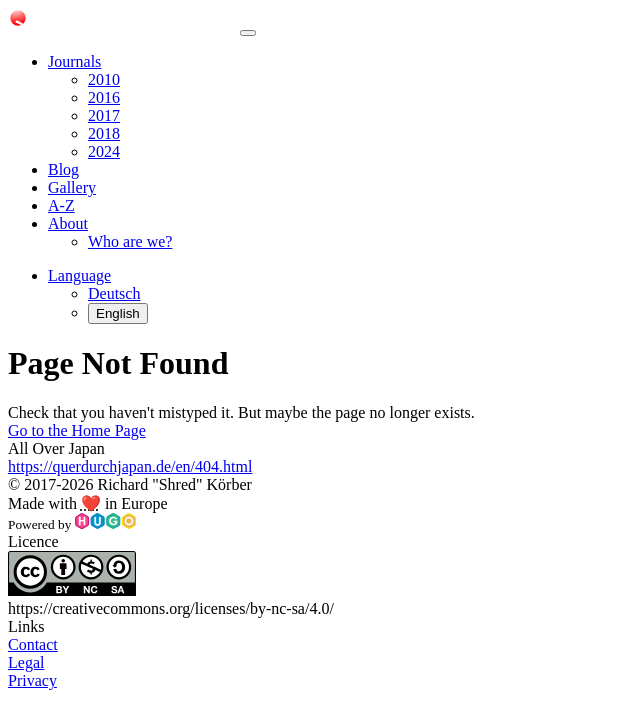  I want to click on Go to the Home Page [button], so click(77, 430).